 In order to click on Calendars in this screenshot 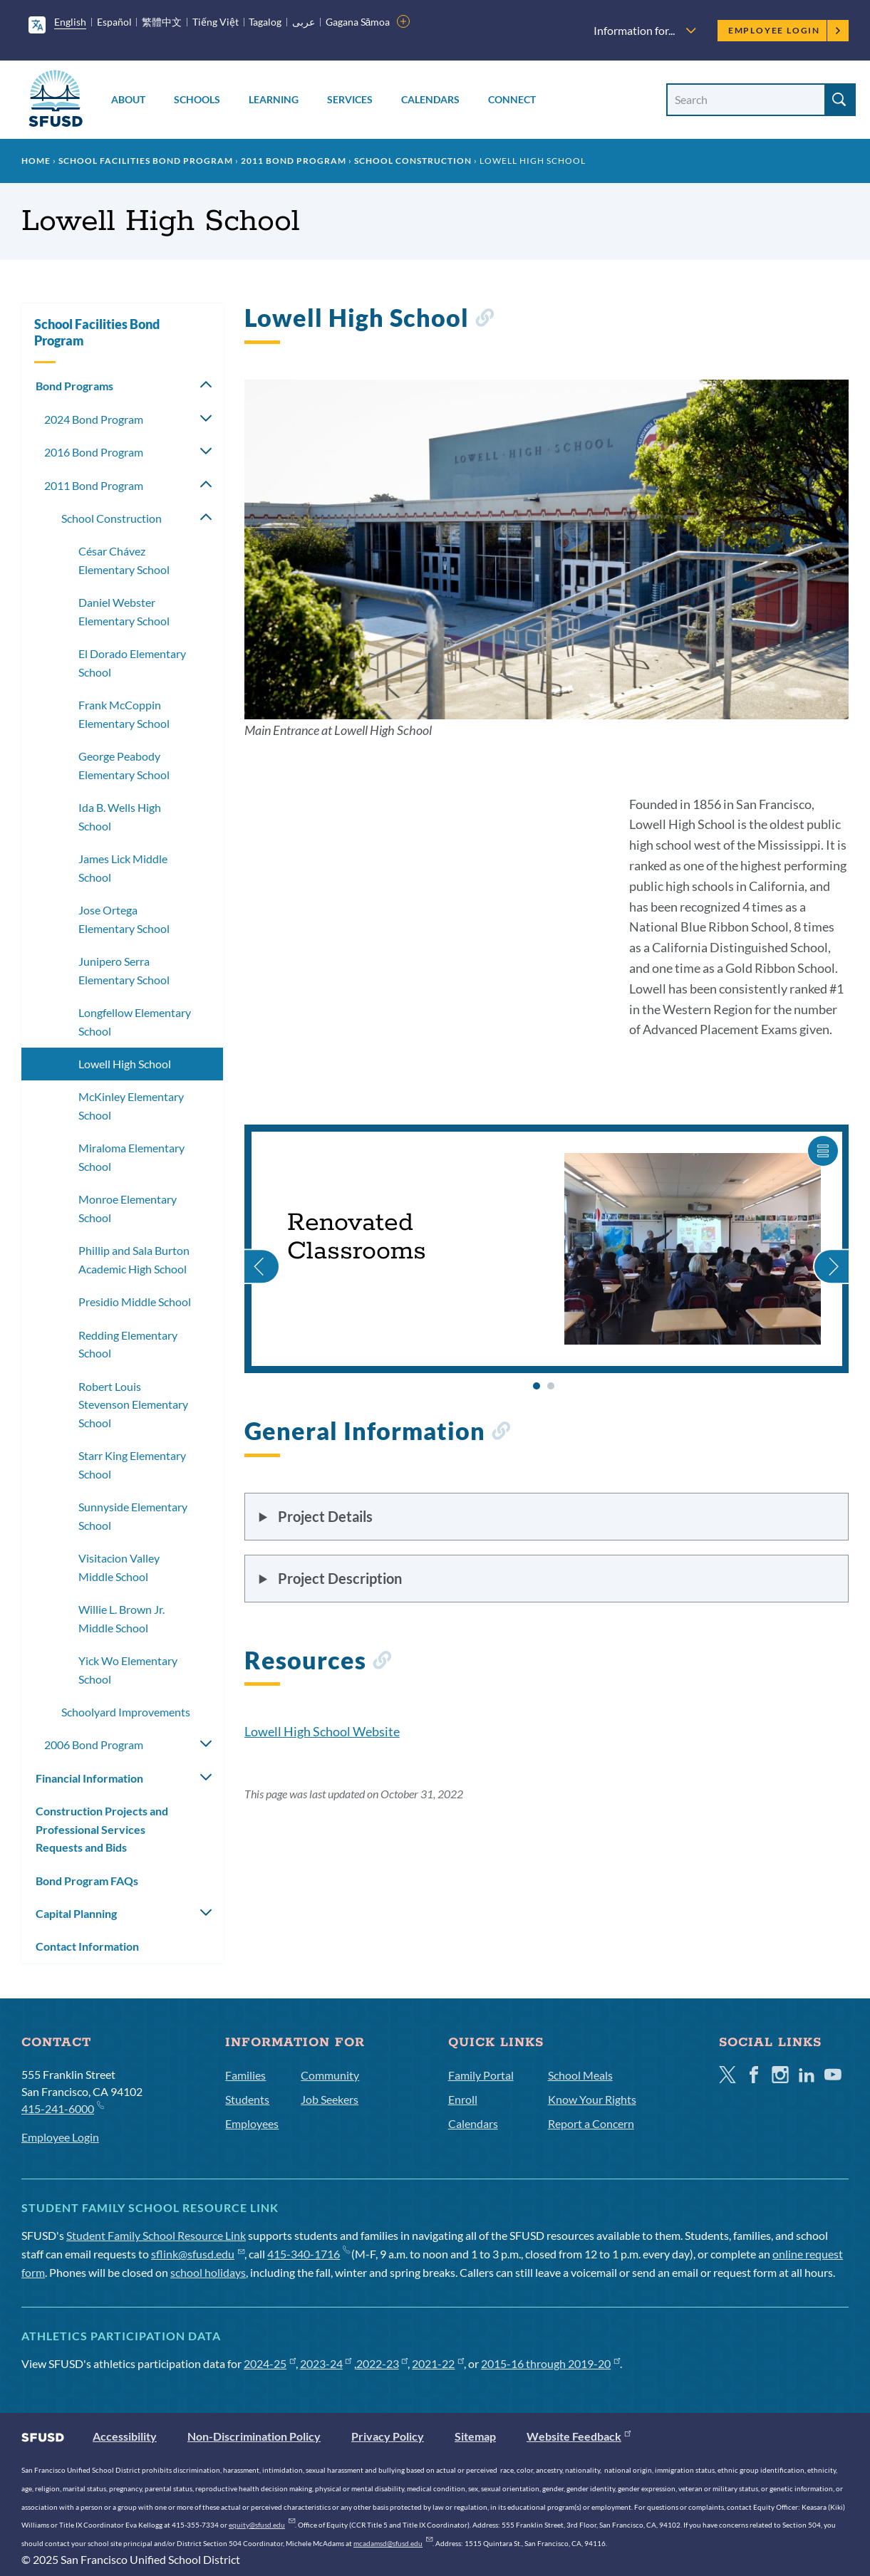, I will do `click(430, 99)`.